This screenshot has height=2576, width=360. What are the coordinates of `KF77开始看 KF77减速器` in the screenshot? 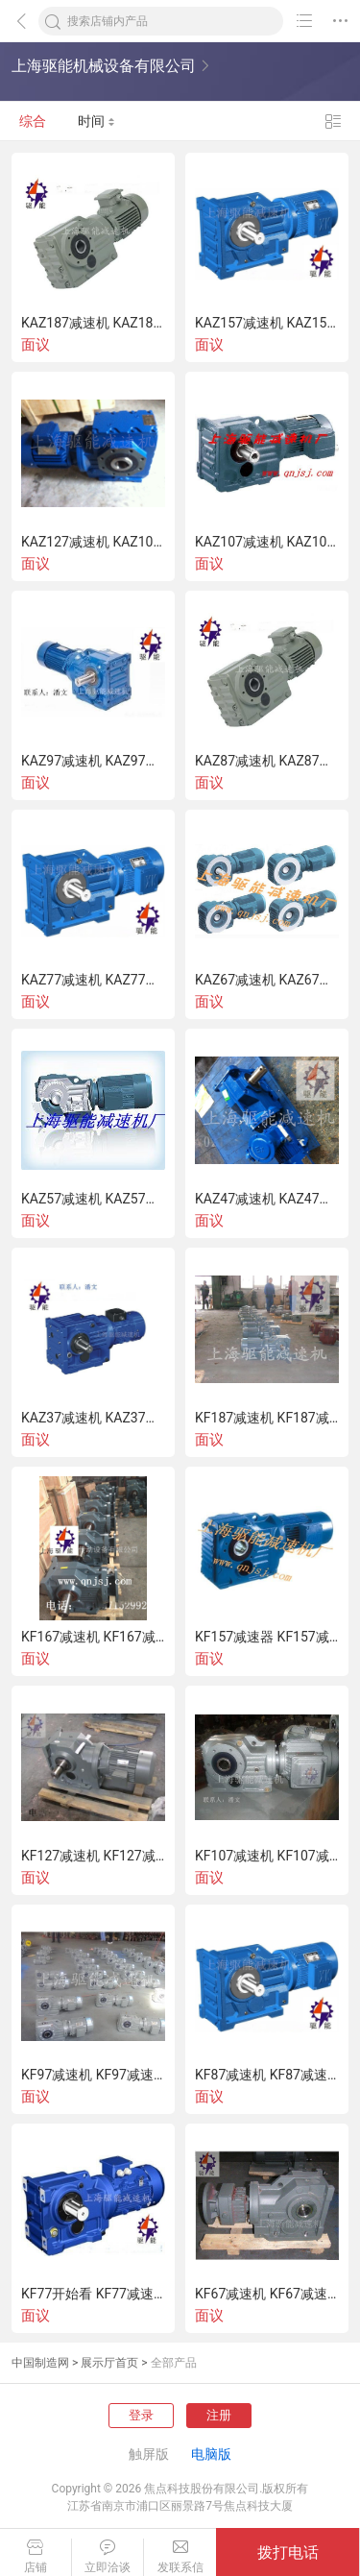 It's located at (93, 2293).